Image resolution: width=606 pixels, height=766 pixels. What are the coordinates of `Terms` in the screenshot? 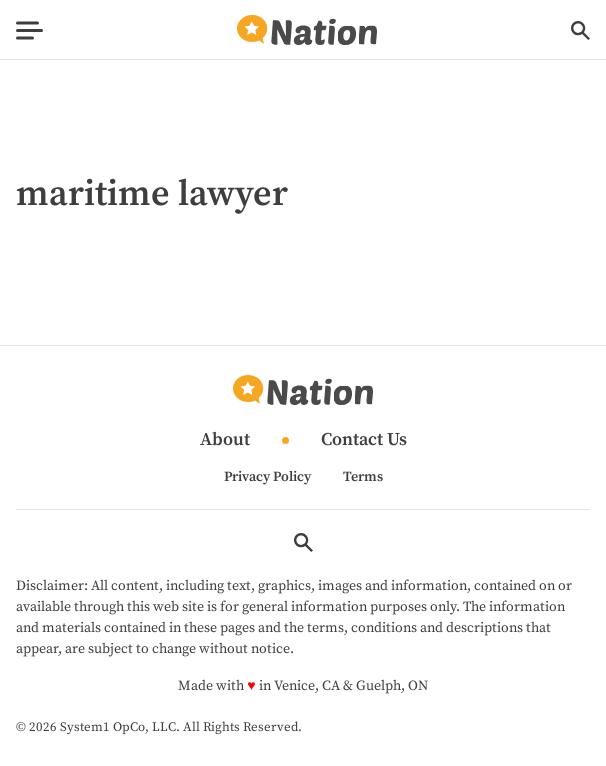 It's located at (363, 477).